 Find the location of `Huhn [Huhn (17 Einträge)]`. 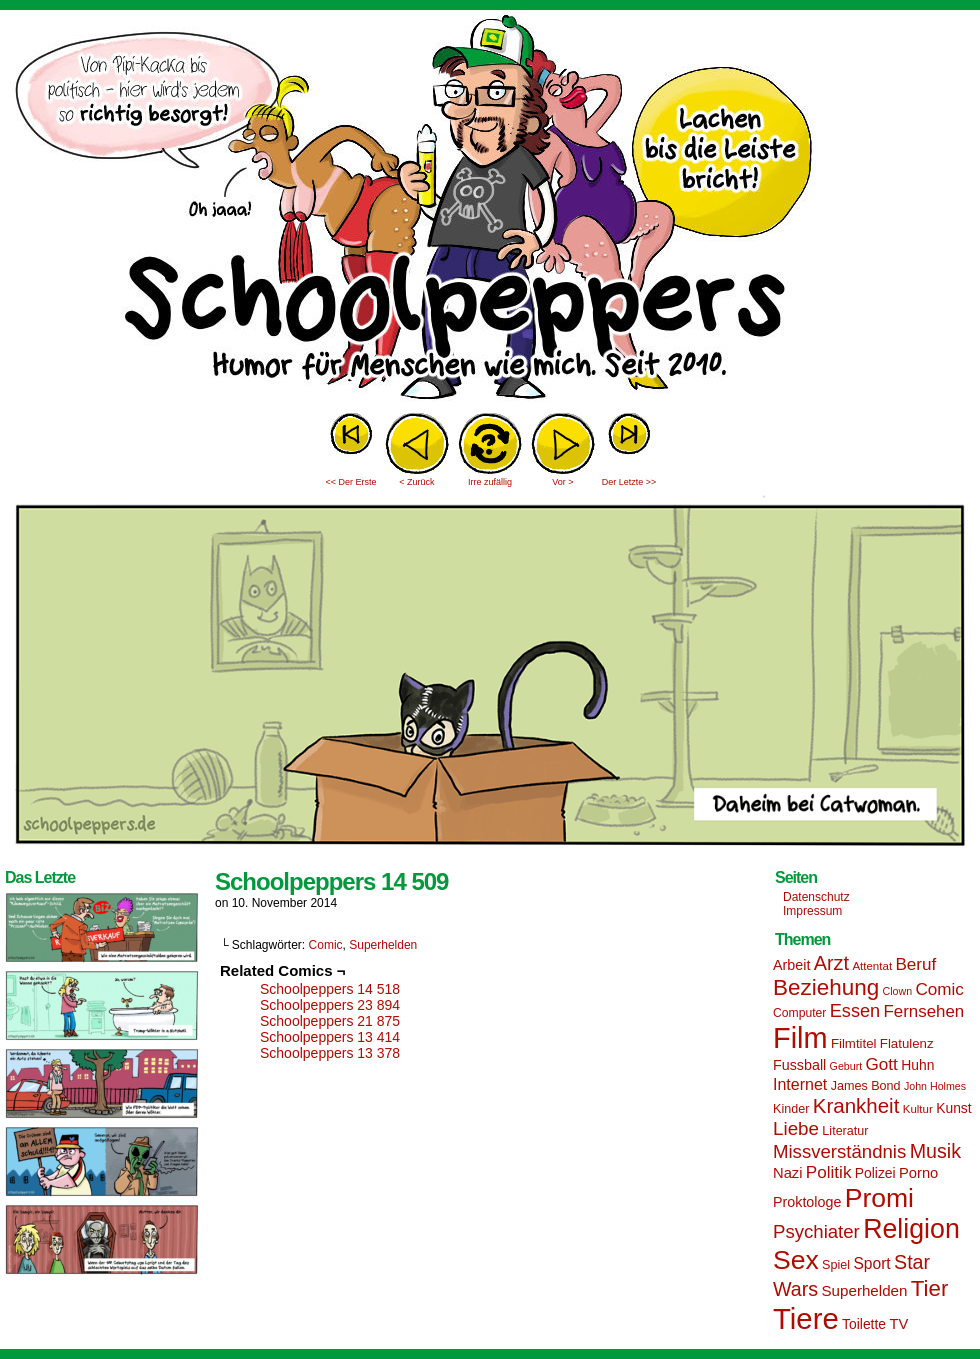

Huhn [Huhn (17 Einträge)] is located at coordinates (917, 1065).